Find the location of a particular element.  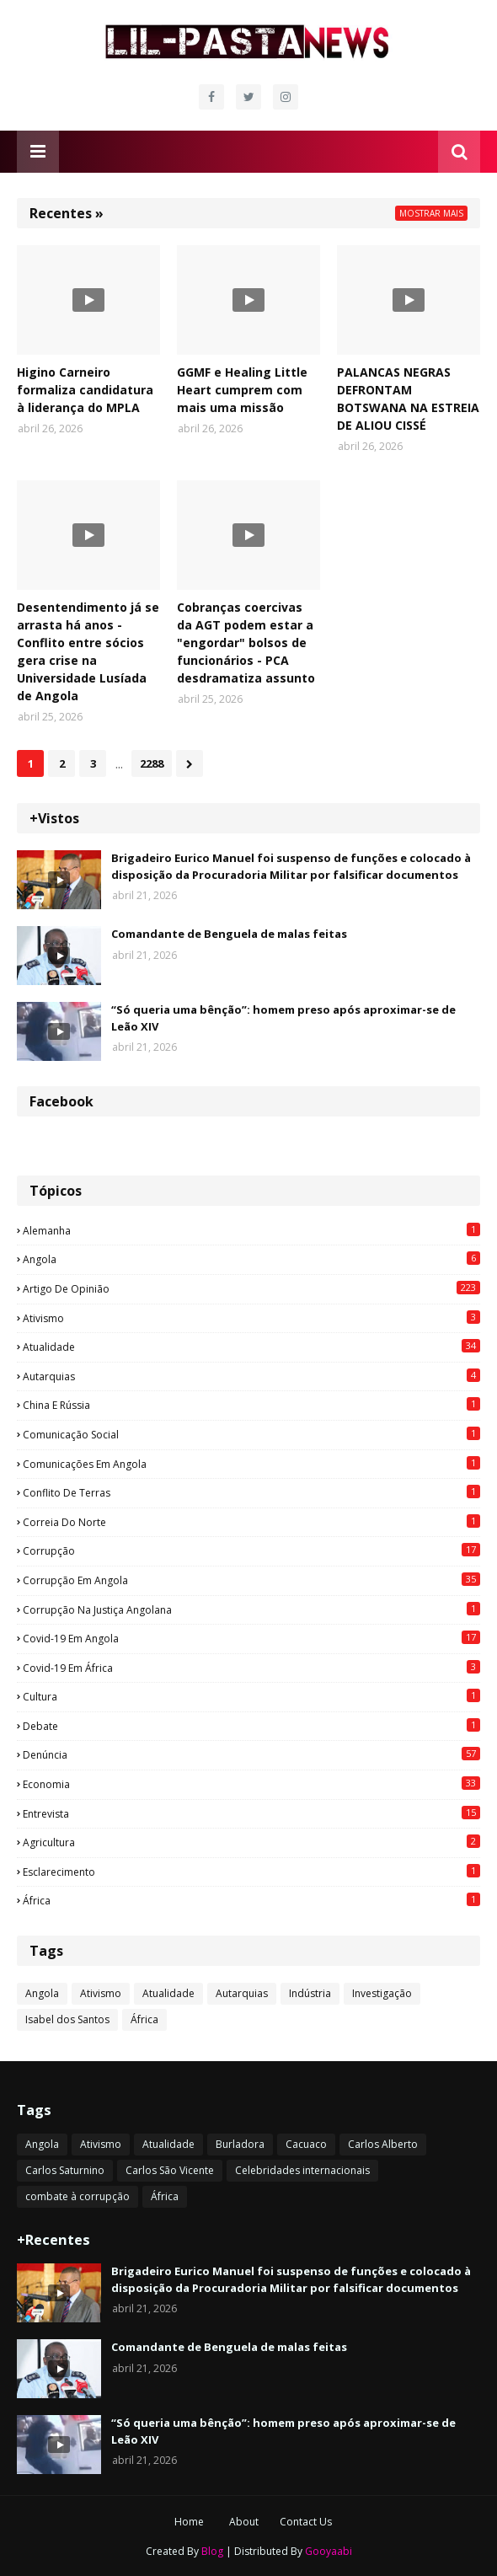

Conflito de terras is located at coordinates (251, 1492).